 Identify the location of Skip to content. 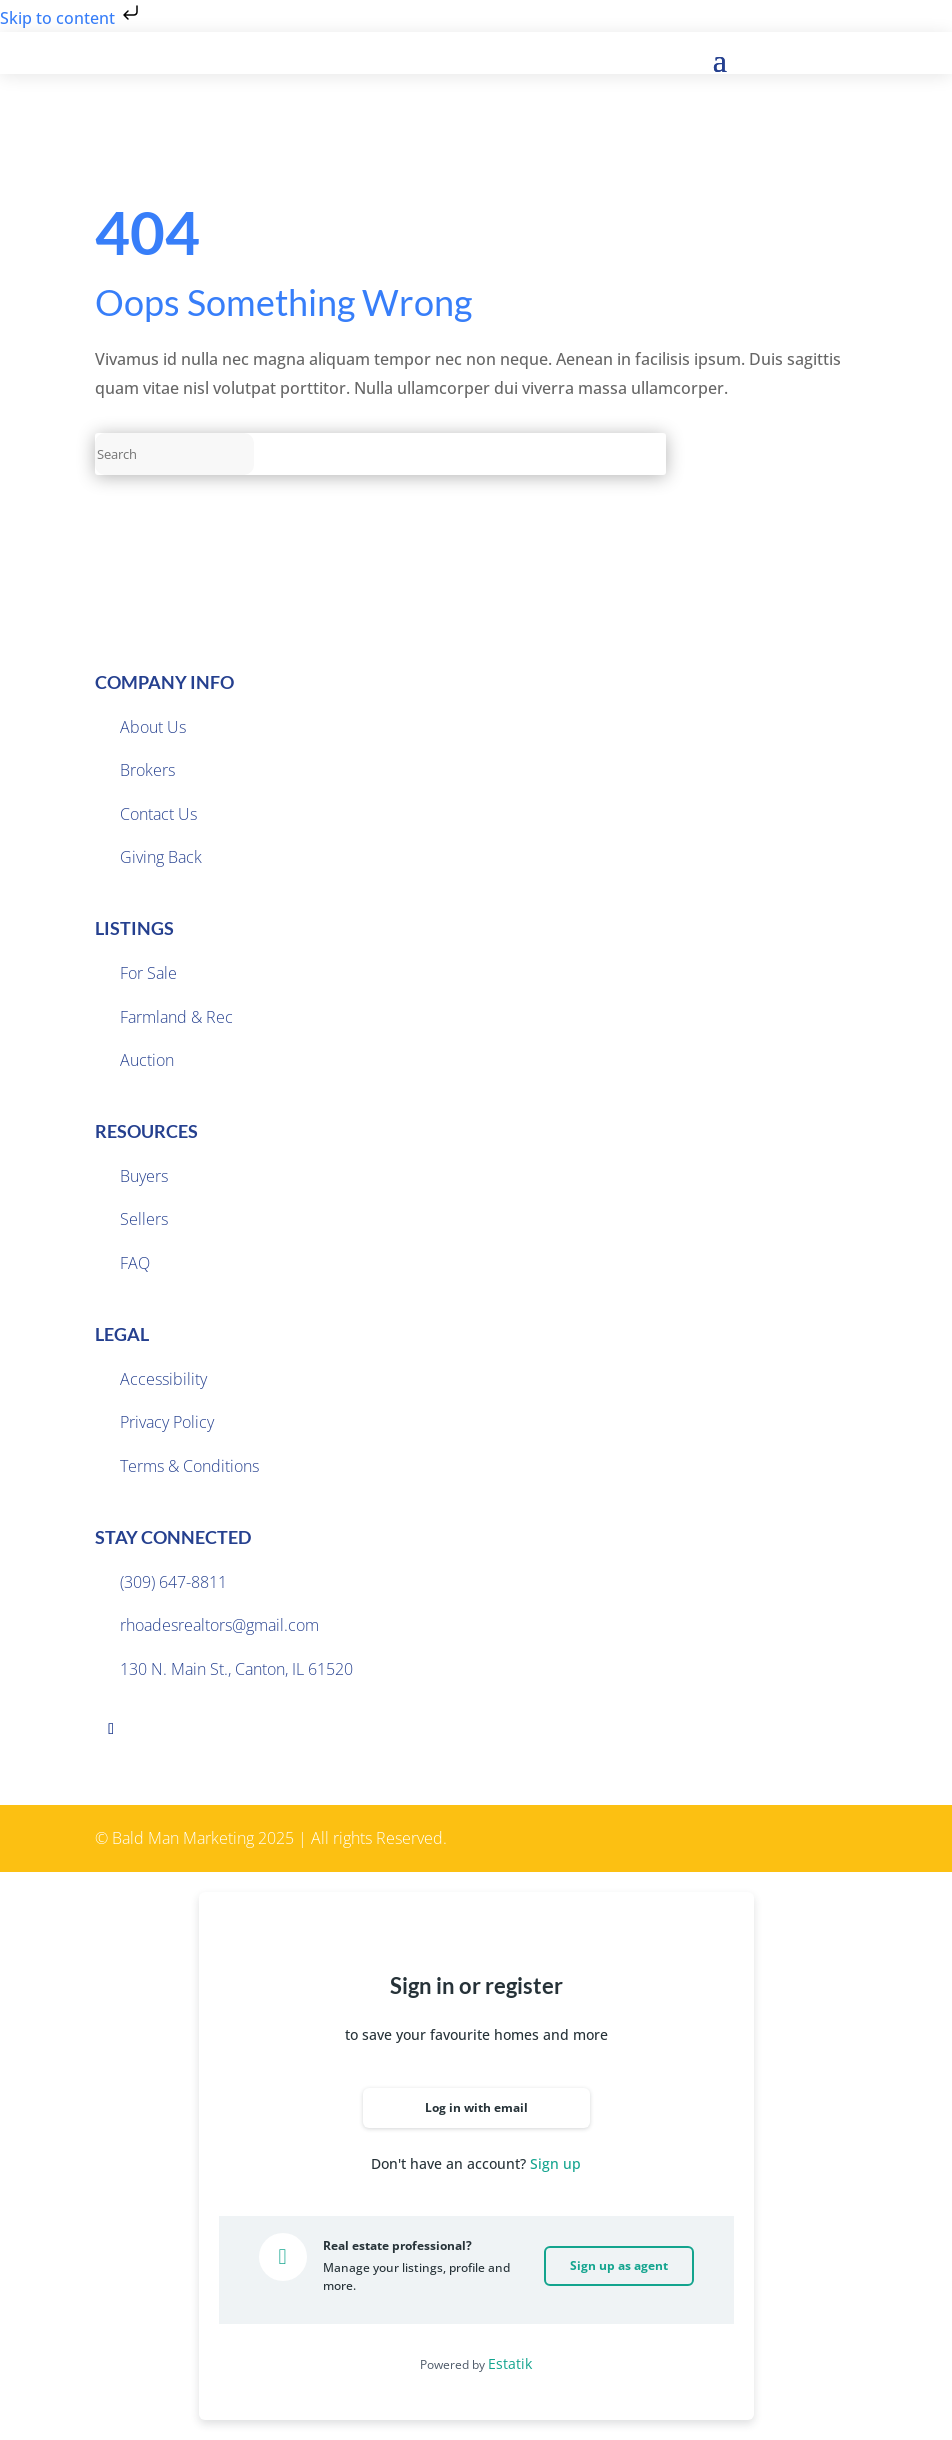
(71, 18).